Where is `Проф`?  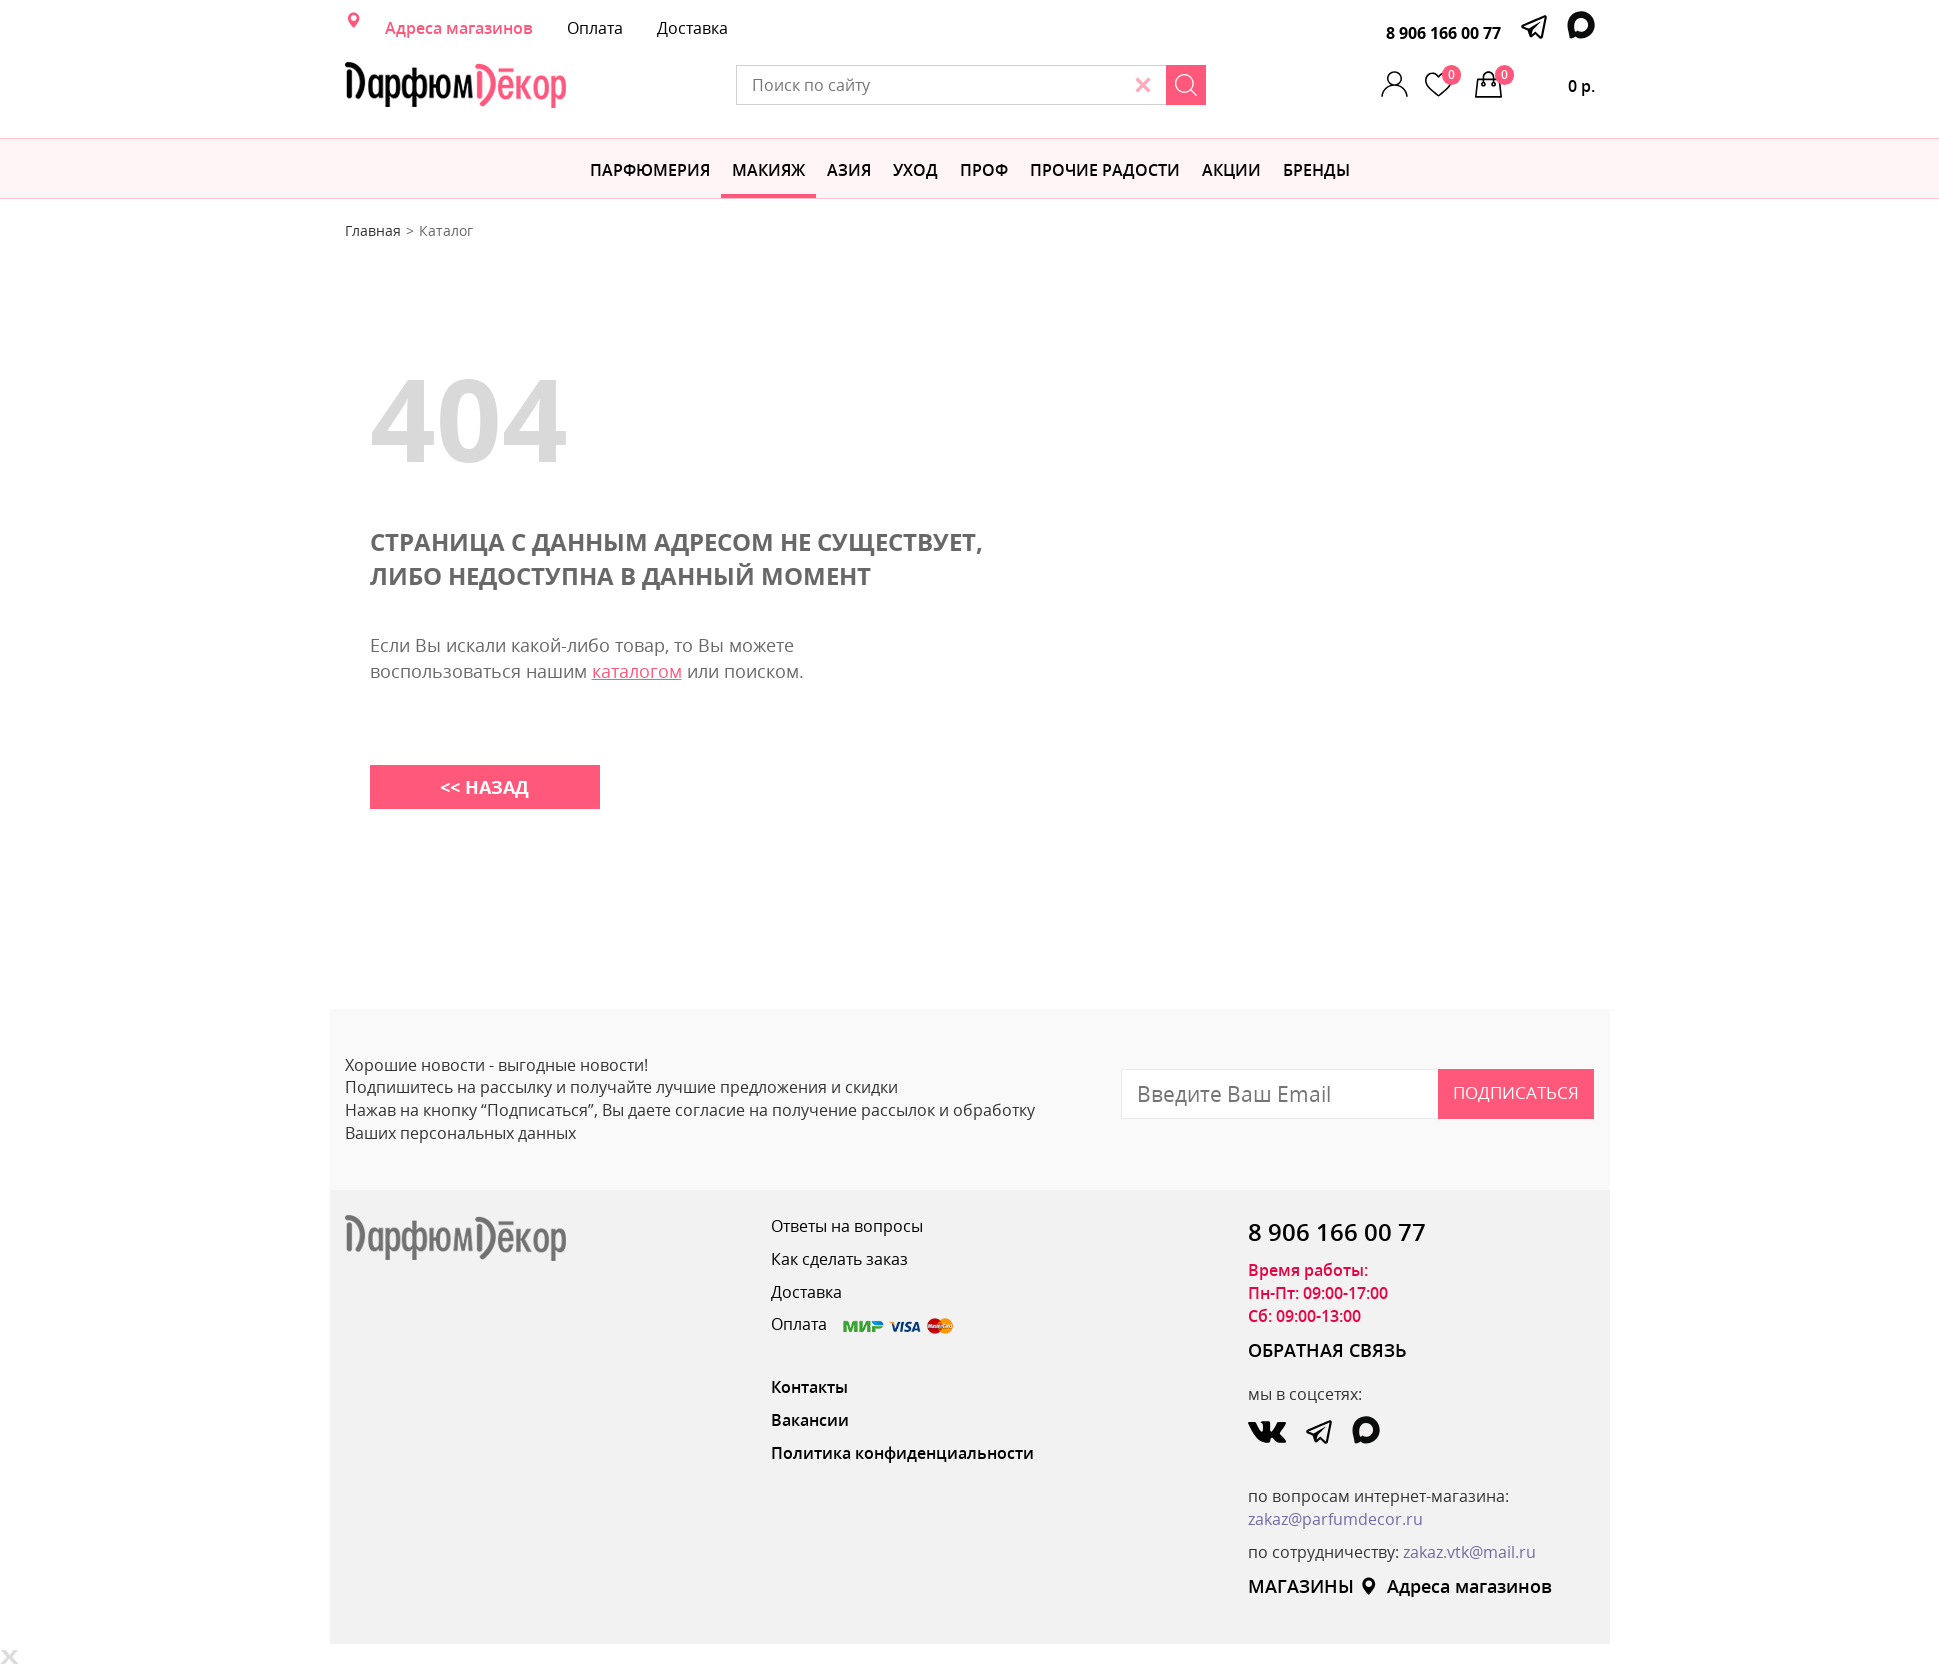
Проф is located at coordinates (984, 170).